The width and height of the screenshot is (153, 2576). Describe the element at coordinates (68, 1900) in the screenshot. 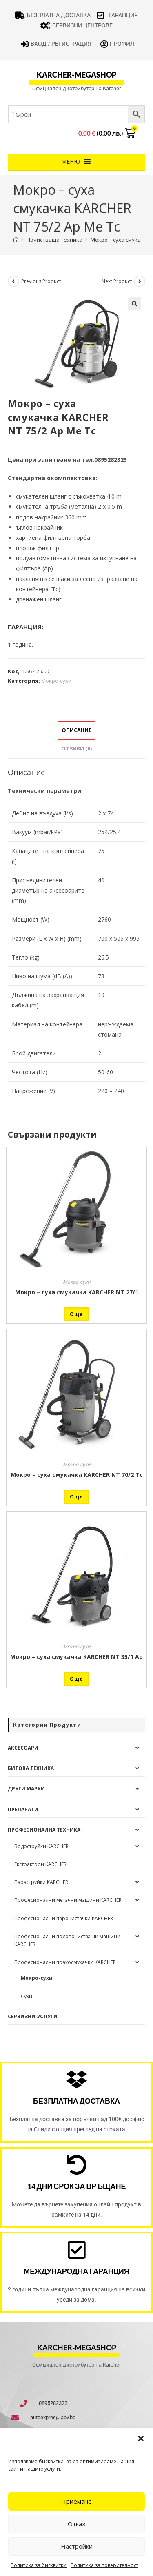

I see `Професионални метачни машини KARCHER` at that location.